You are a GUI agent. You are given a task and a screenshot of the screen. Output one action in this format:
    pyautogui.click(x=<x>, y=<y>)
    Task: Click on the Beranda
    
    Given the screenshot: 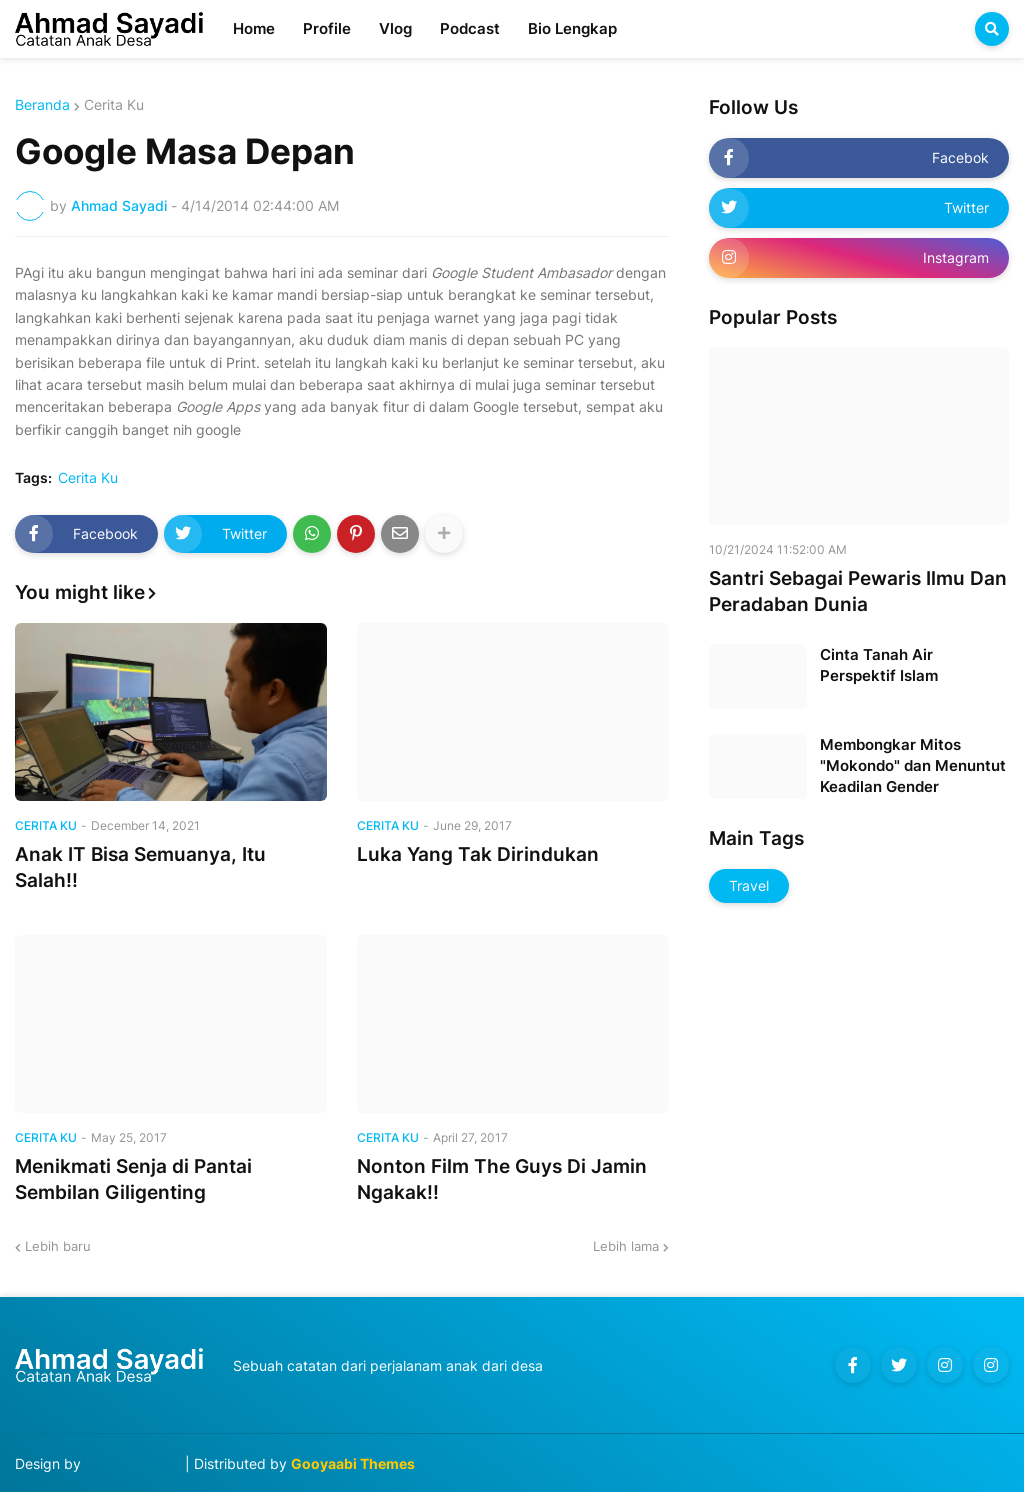 What is the action you would take?
    pyautogui.click(x=42, y=105)
    